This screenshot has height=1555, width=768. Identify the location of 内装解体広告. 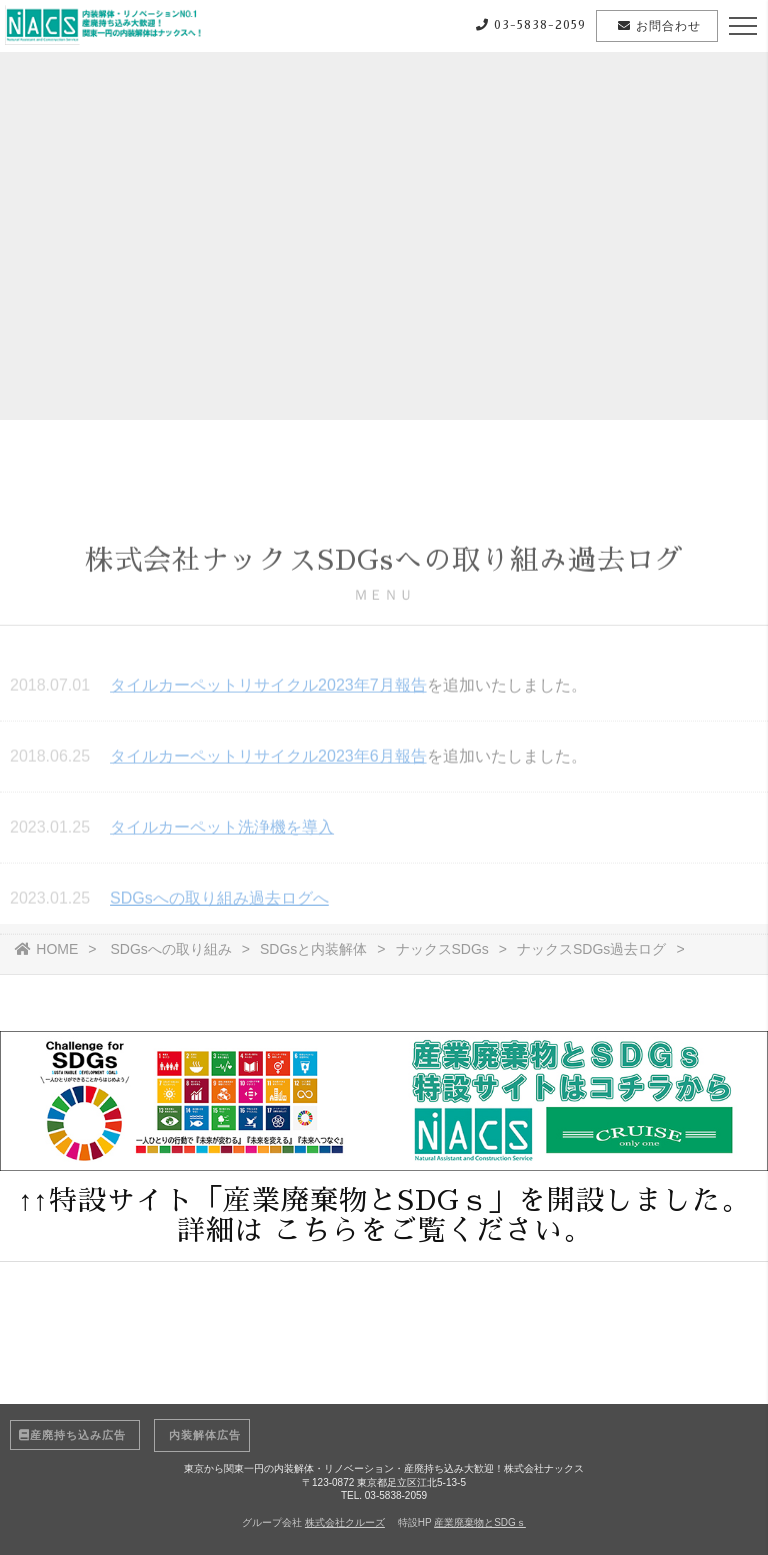
(202, 1435).